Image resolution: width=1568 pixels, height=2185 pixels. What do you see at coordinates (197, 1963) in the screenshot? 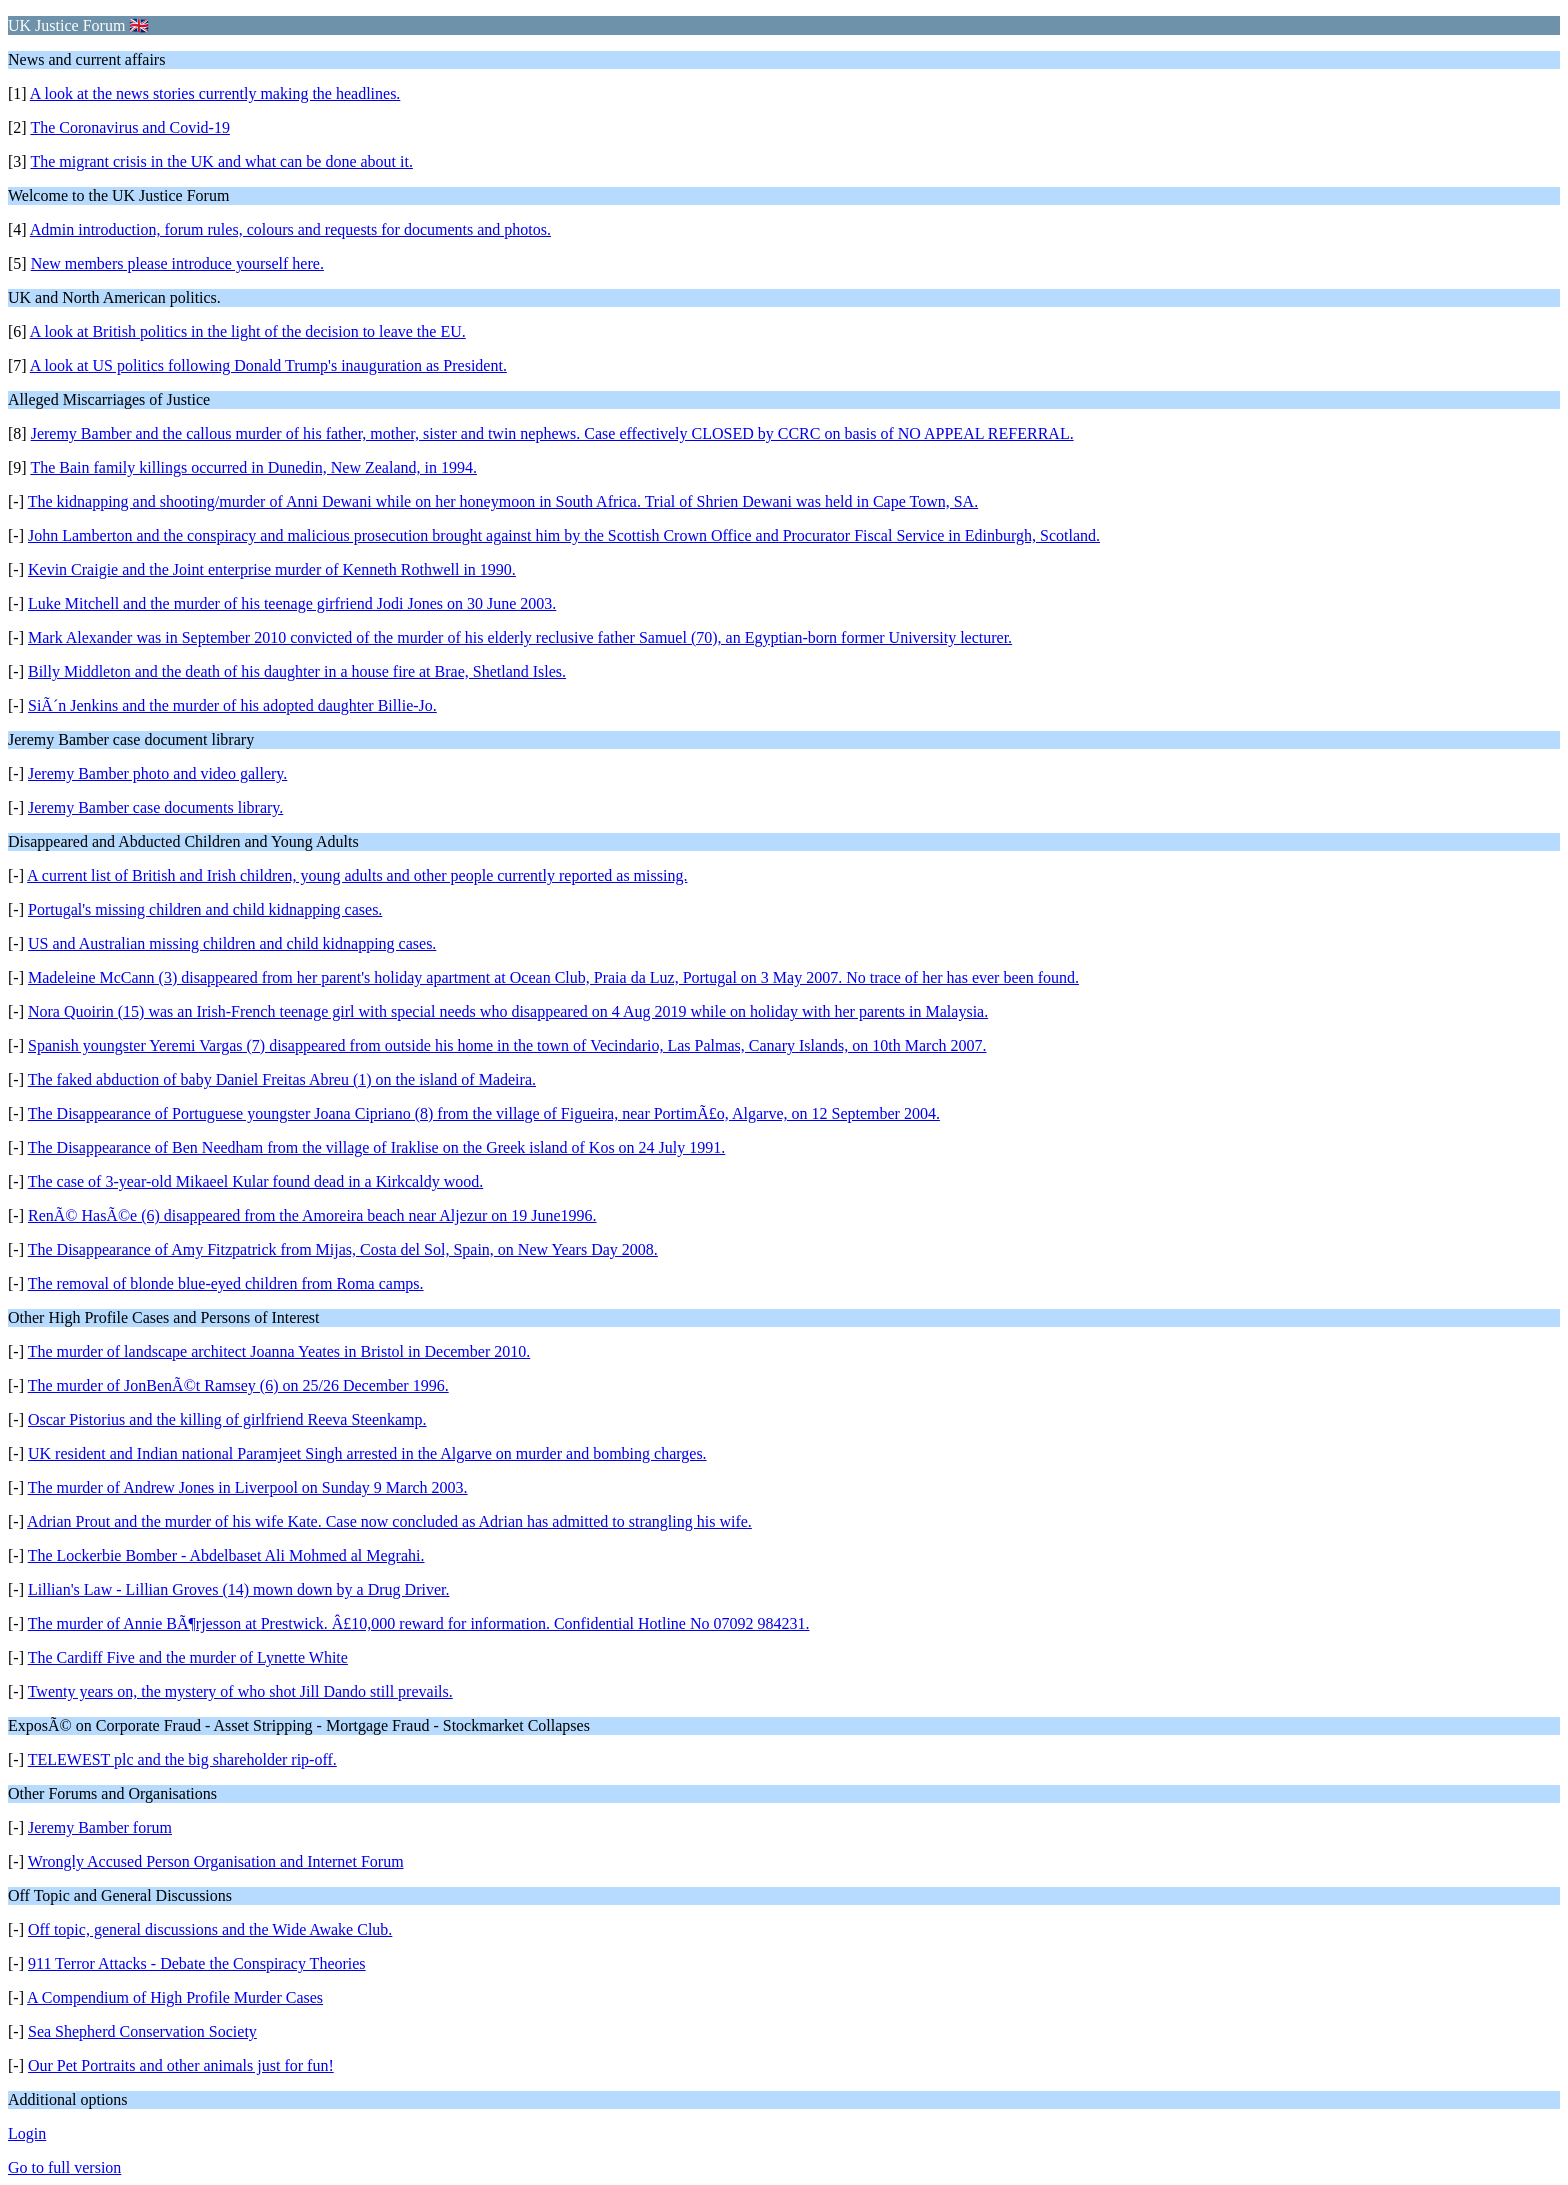
I see `911 Terror Attacks - Debate the Conspiracy Theories` at bounding box center [197, 1963].